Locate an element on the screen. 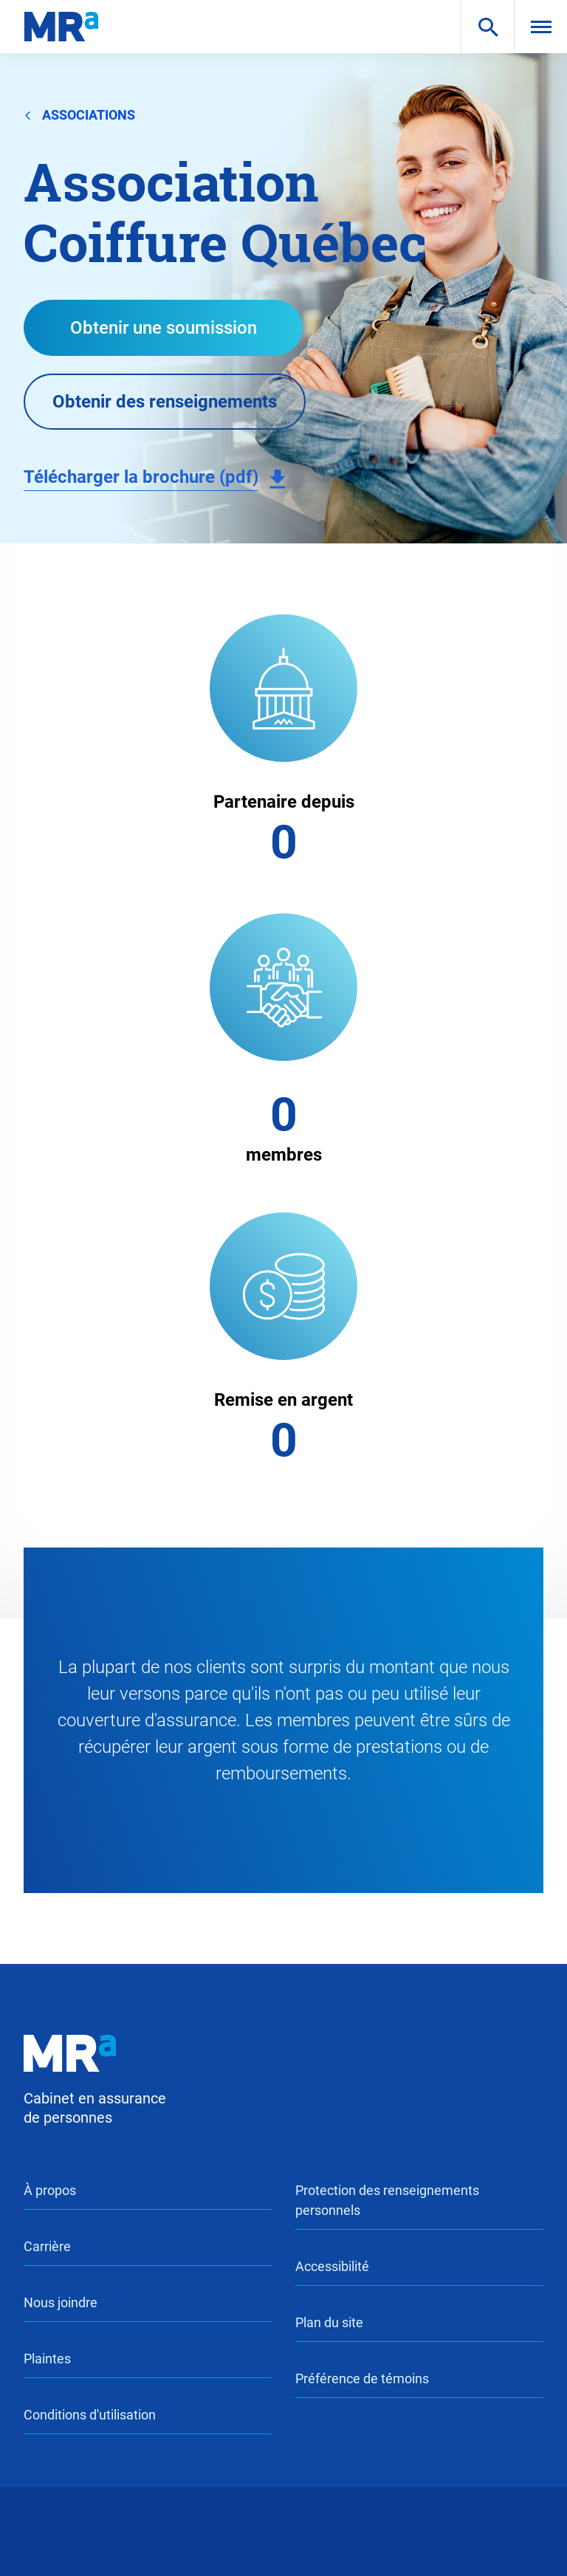 The height and width of the screenshot is (2576, 567). associations is located at coordinates (79, 114).